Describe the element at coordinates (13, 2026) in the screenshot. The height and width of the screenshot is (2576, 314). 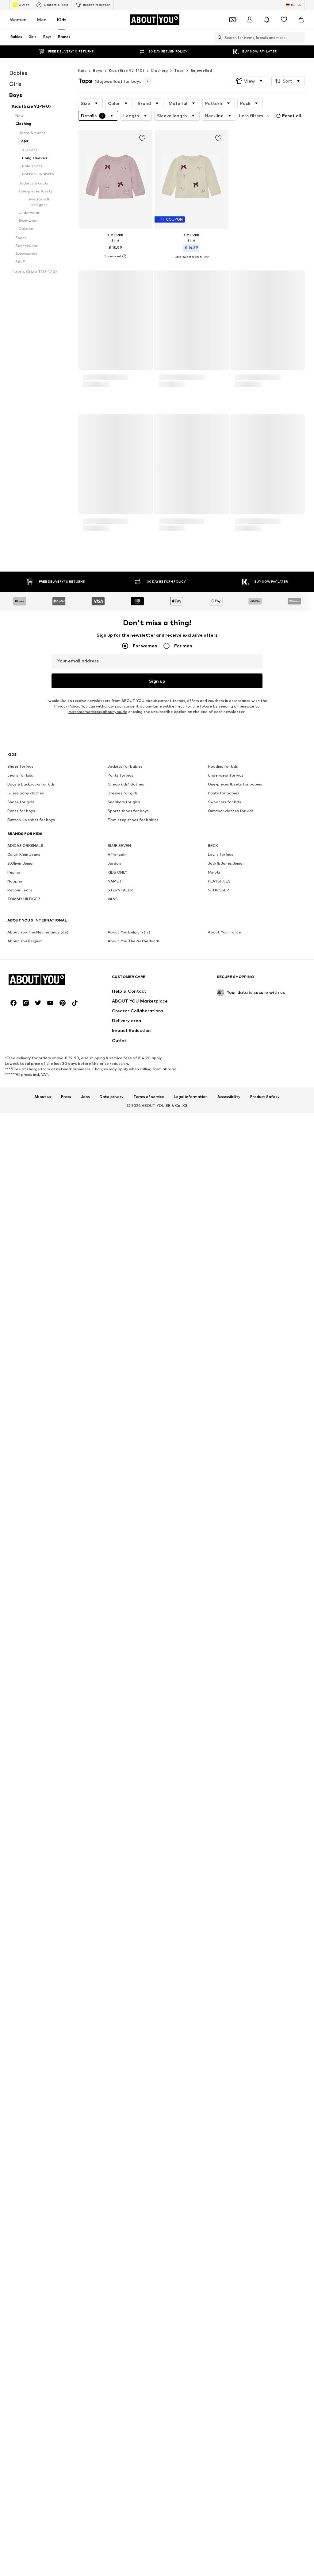
I see `Pepino` at that location.